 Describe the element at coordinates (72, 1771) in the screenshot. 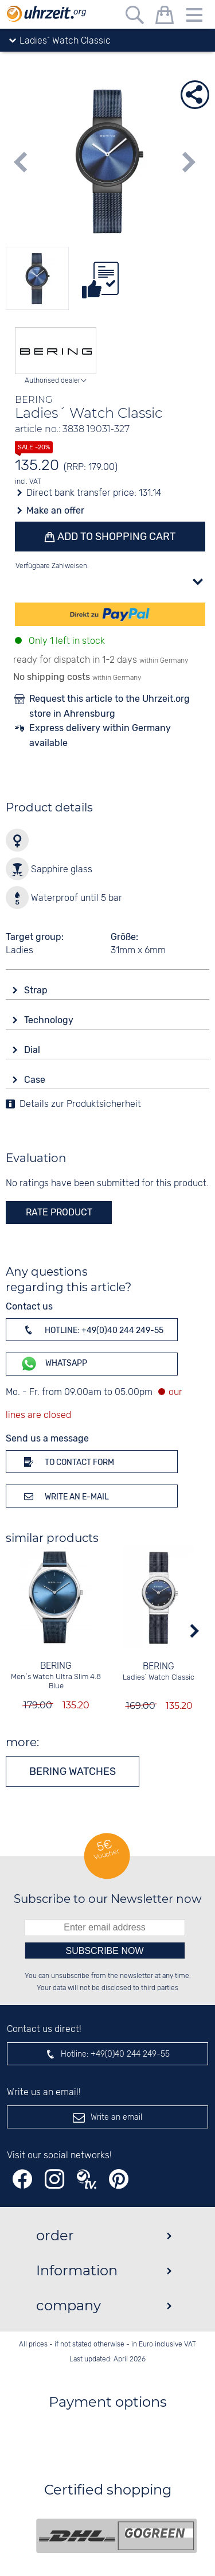

I see `BERING watches` at that location.